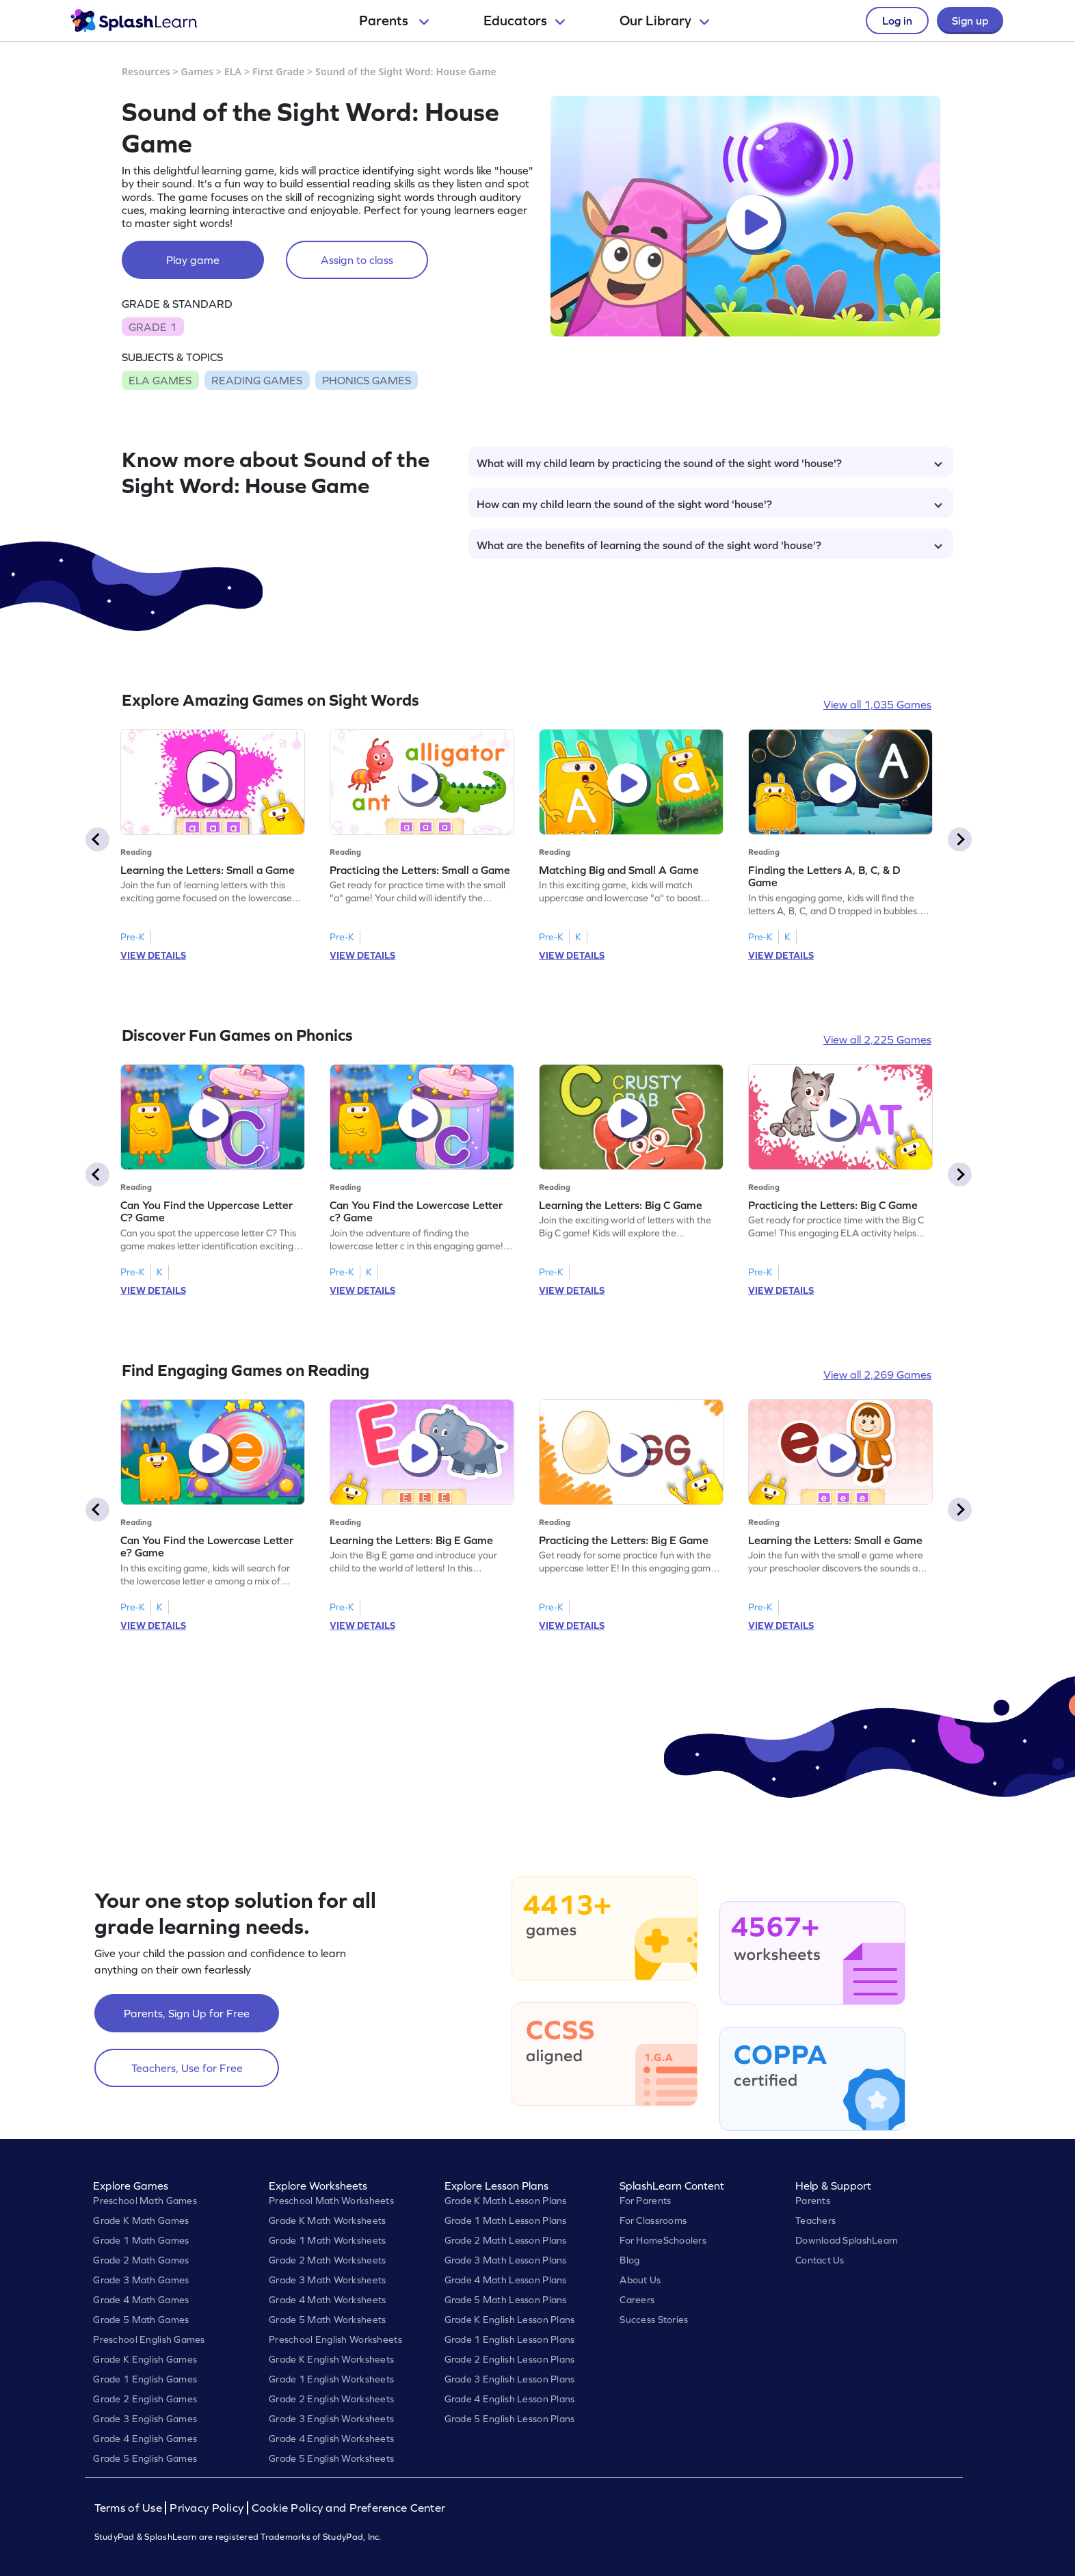 The image size is (1075, 2576). What do you see at coordinates (709, 463) in the screenshot?
I see `What will my child learn by practicing the sound of the sight word 'house'?` at bounding box center [709, 463].